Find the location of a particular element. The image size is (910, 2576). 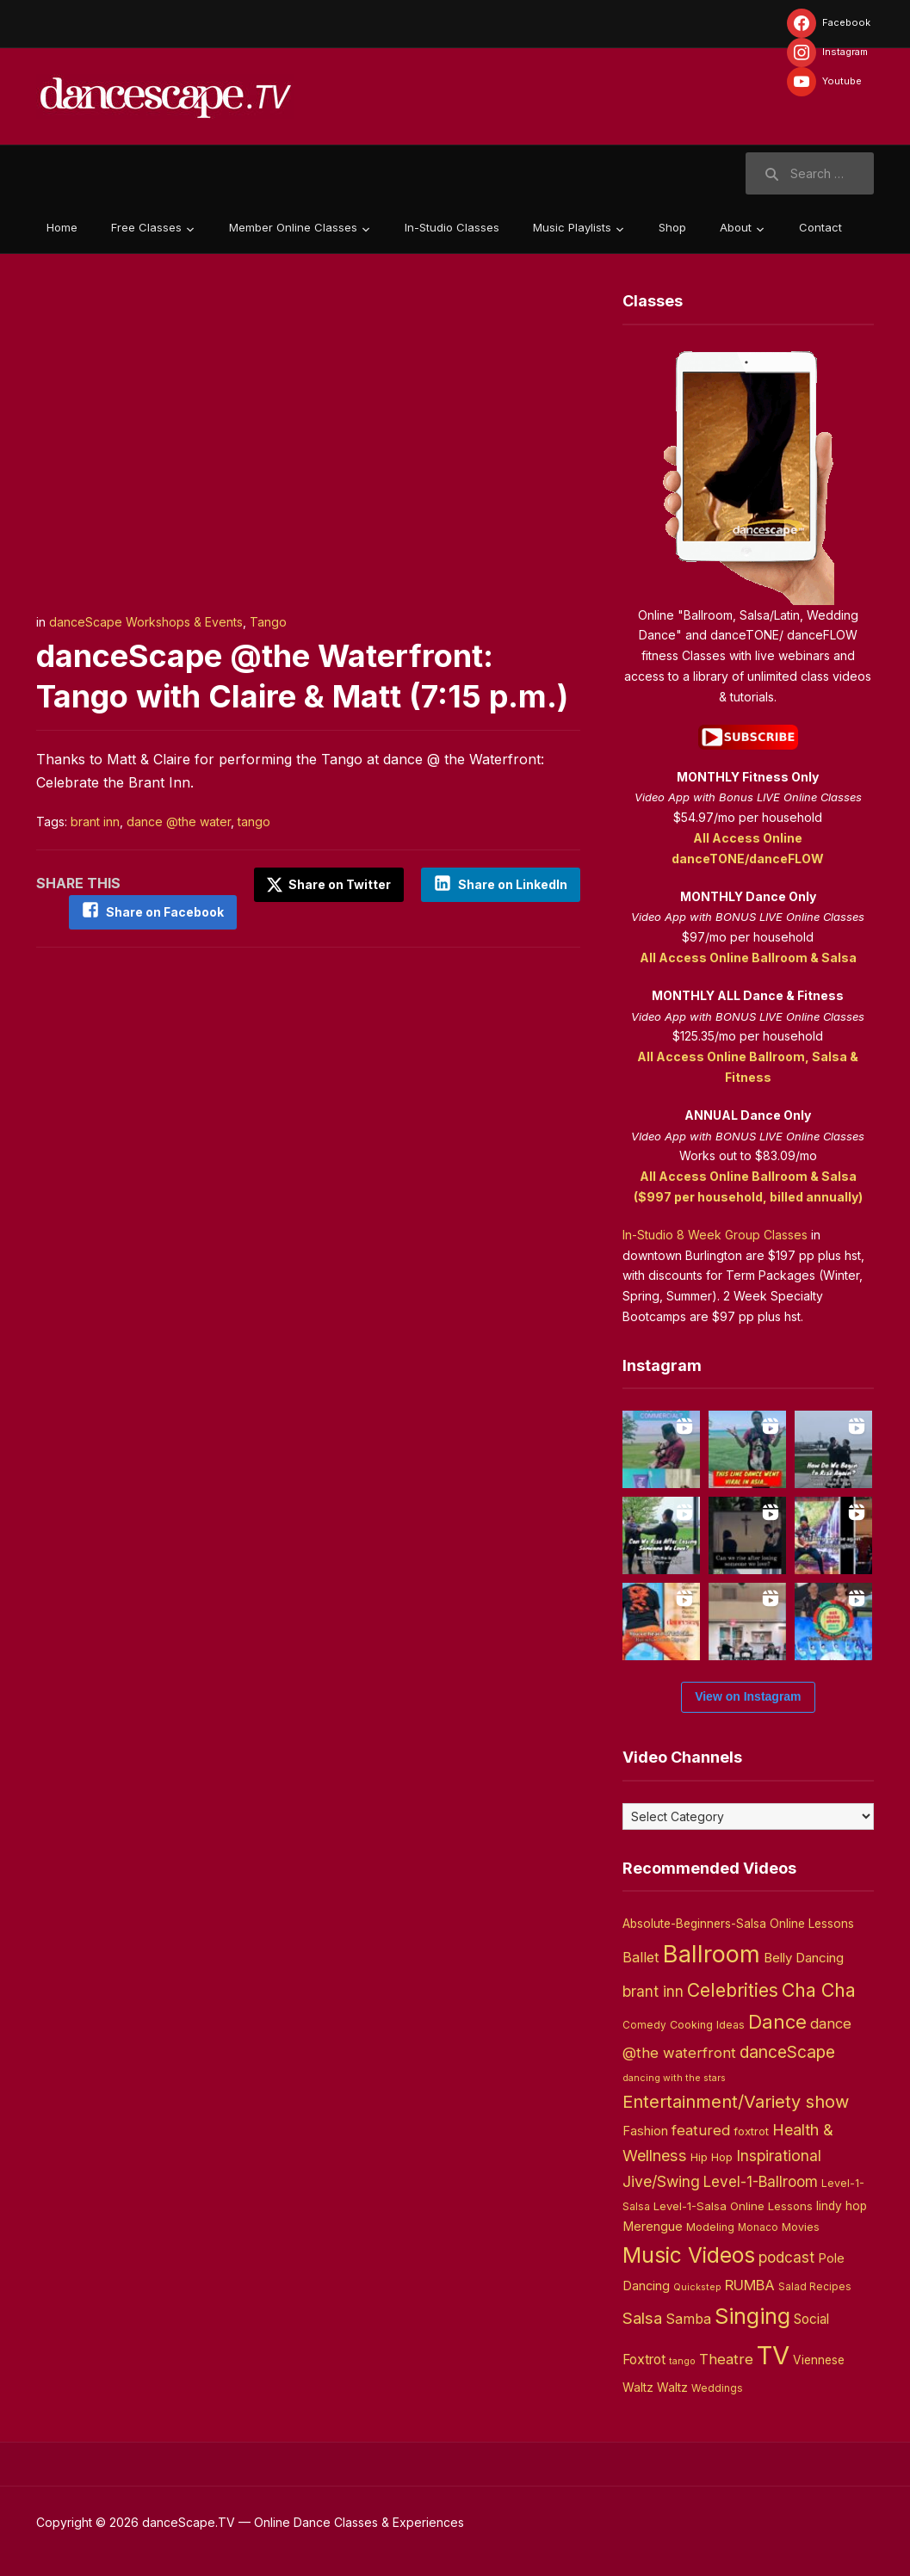

lindy hop [lindy hop (6 items)] is located at coordinates (841, 2206).